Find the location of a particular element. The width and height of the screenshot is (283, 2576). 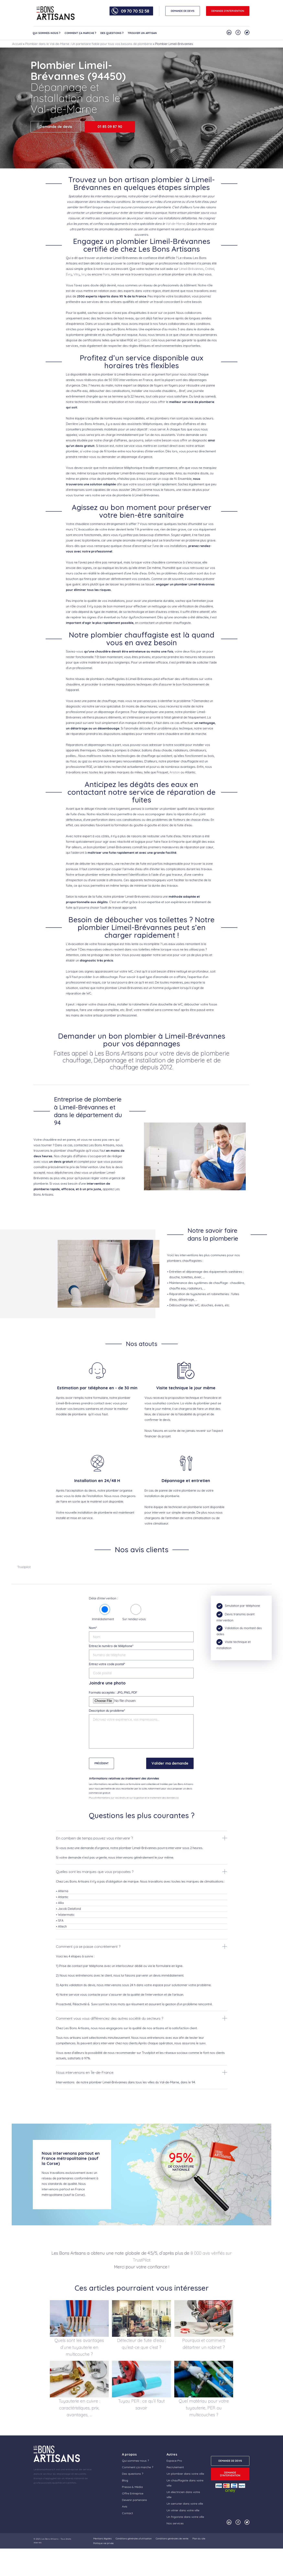

Plan du site is located at coordinates (198, 2538).